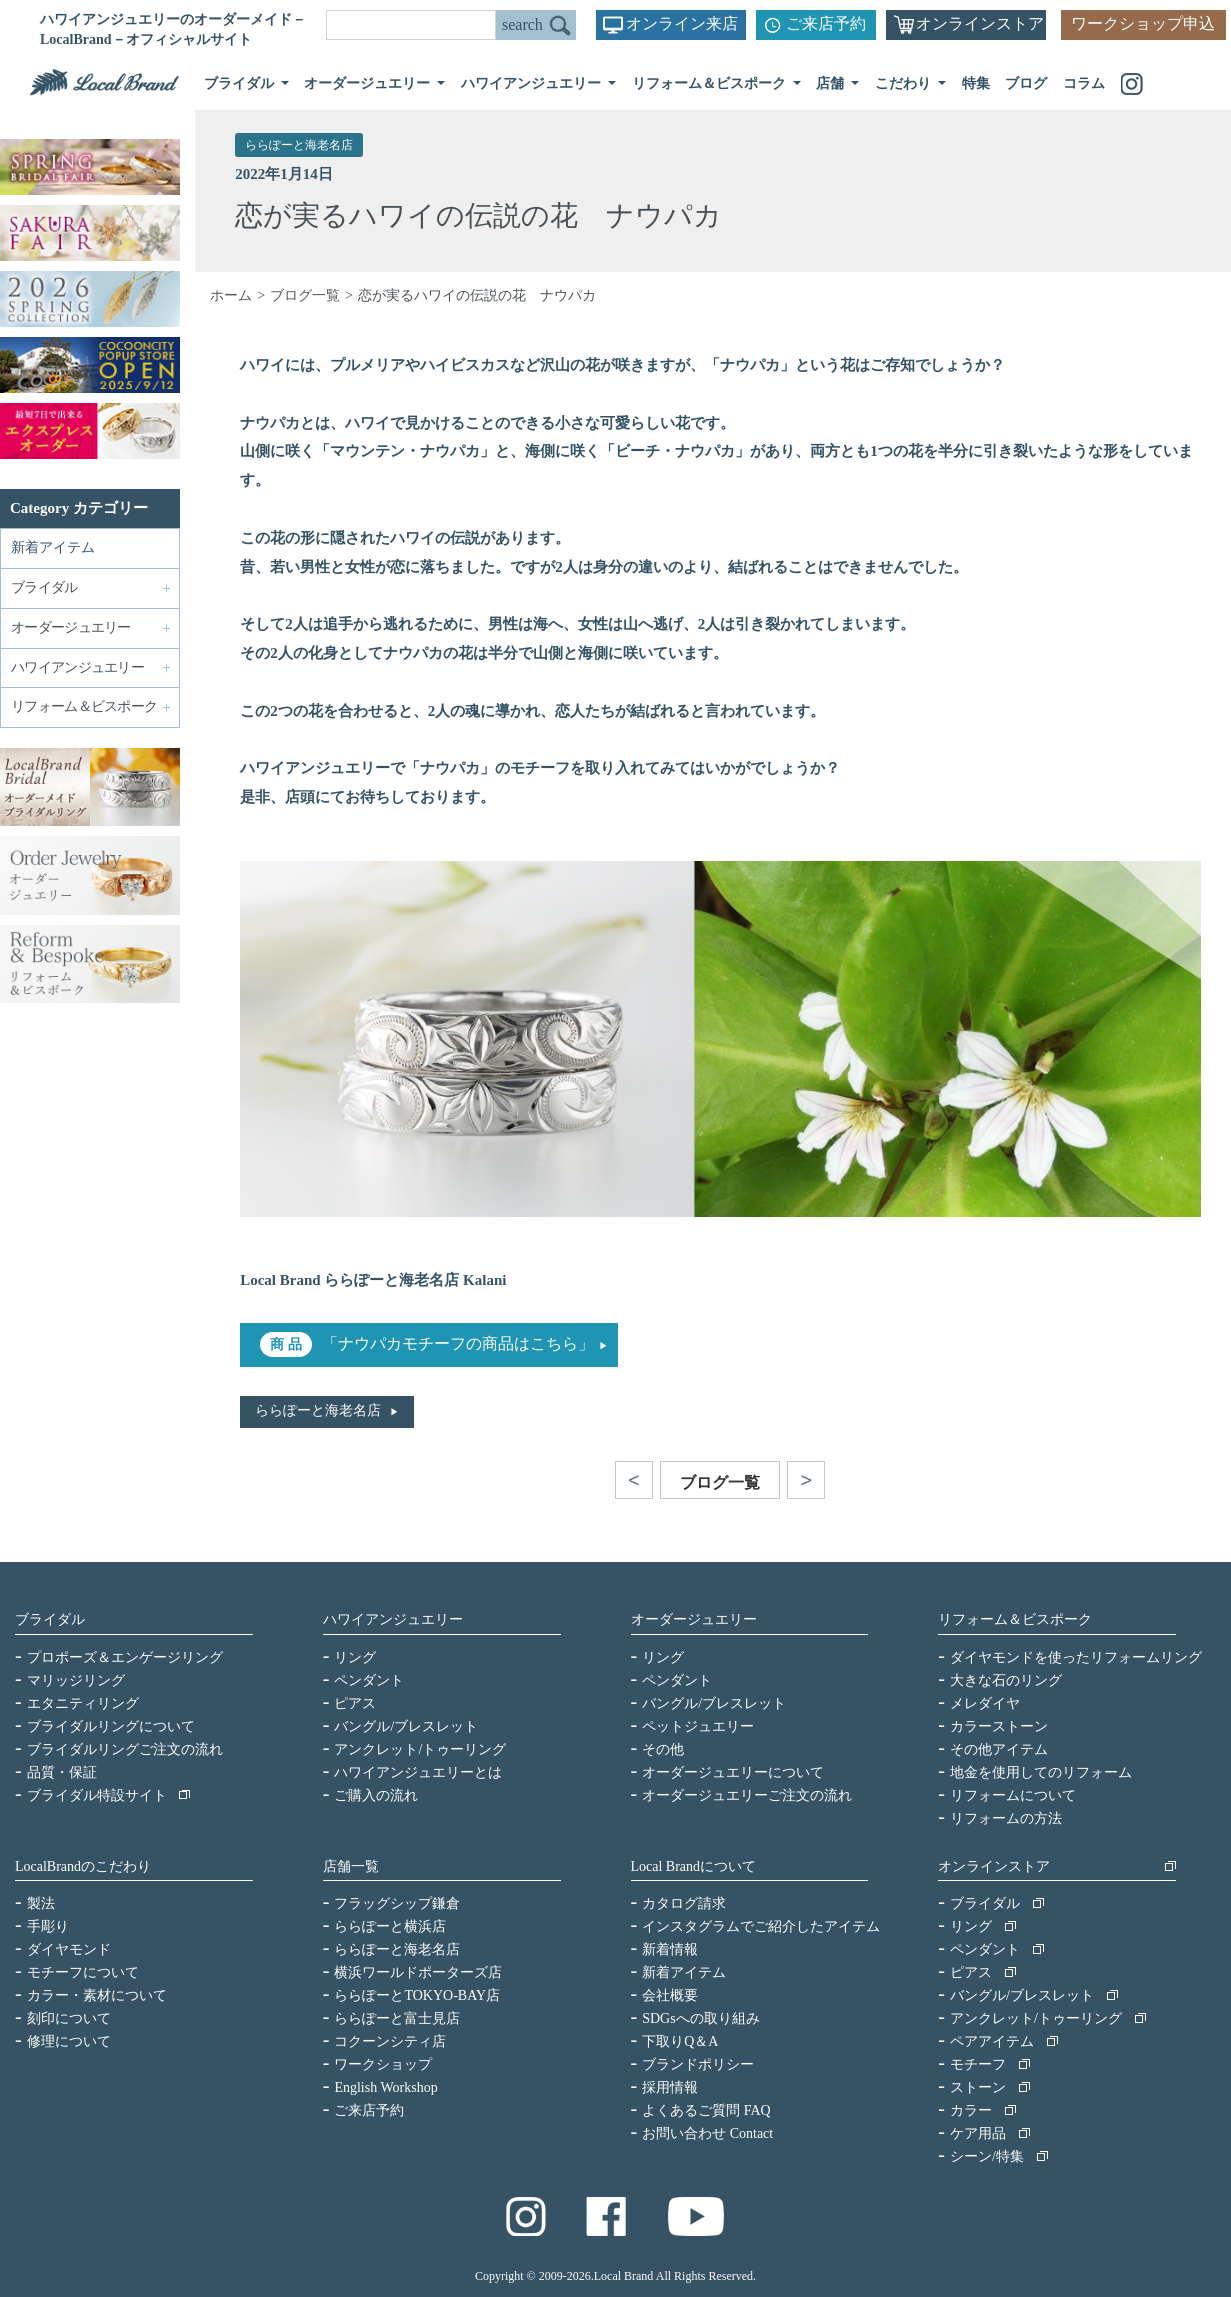 This screenshot has height=2297, width=1231. Describe the element at coordinates (69, 2041) in the screenshot. I see `修理について` at that location.